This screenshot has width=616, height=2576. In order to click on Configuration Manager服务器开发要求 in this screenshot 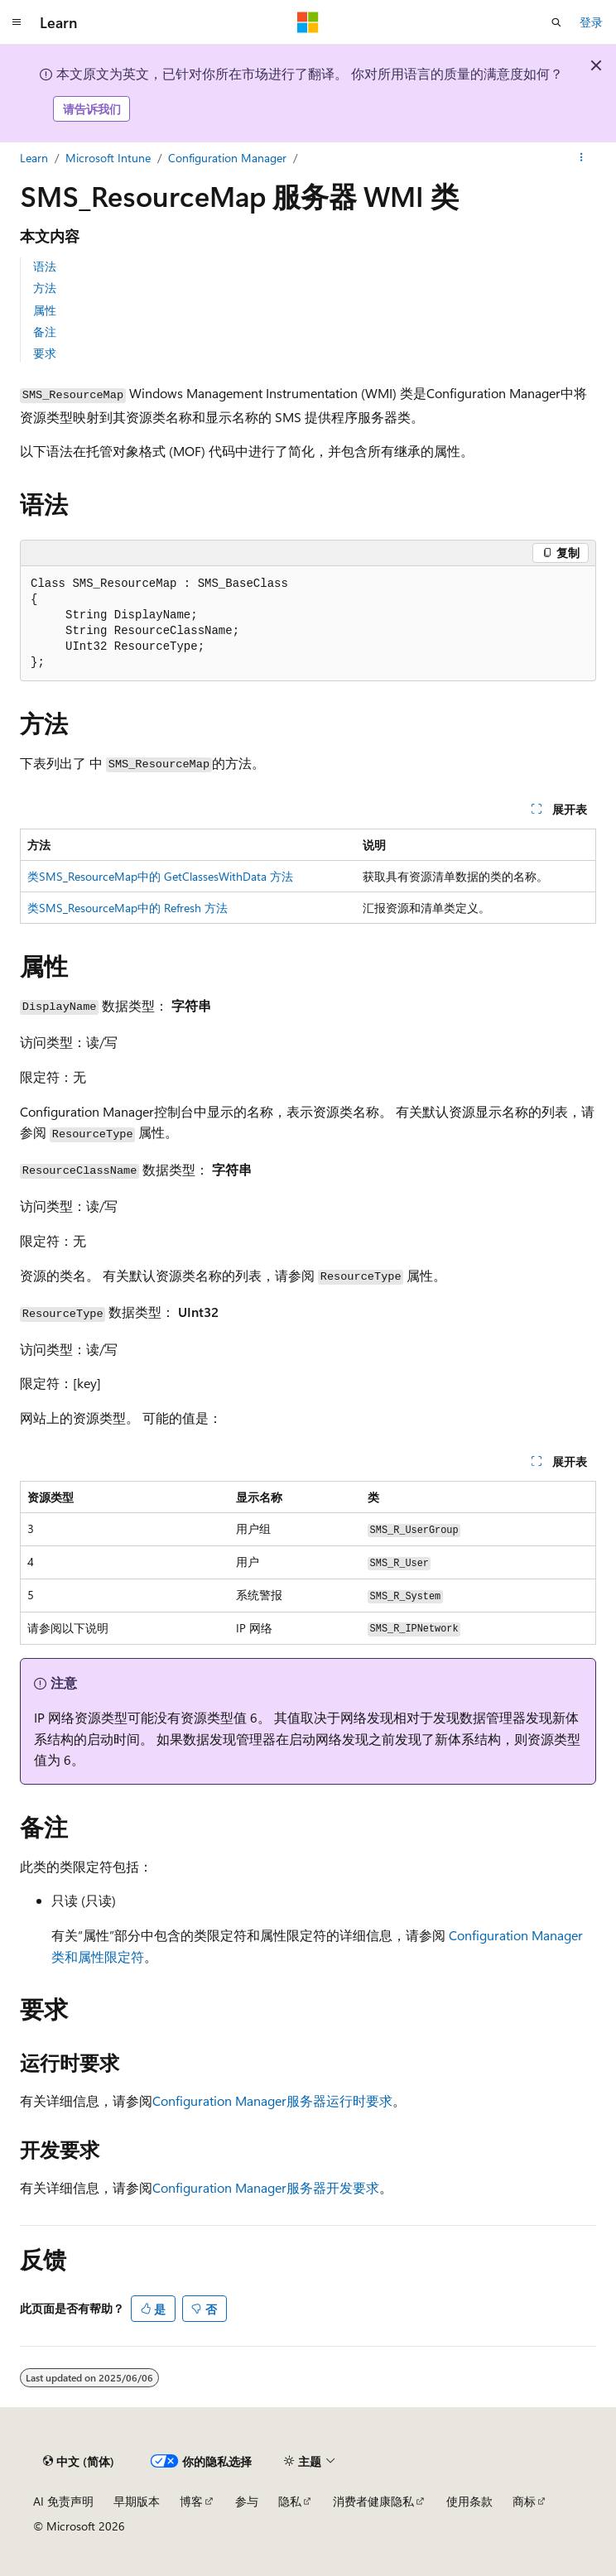, I will do `click(265, 2187)`.